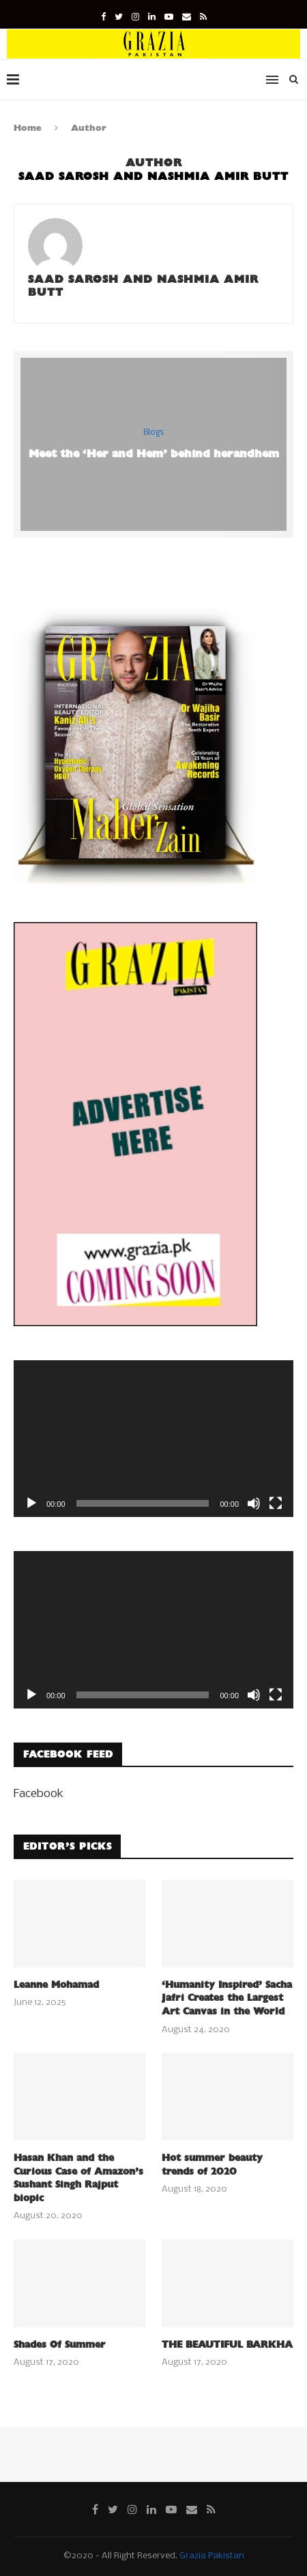 The image size is (307, 2576). Describe the element at coordinates (227, 1998) in the screenshot. I see `‘Humanity Inspired’ Sacha Jafri Creates the Largest Art Canvas in the World` at that location.